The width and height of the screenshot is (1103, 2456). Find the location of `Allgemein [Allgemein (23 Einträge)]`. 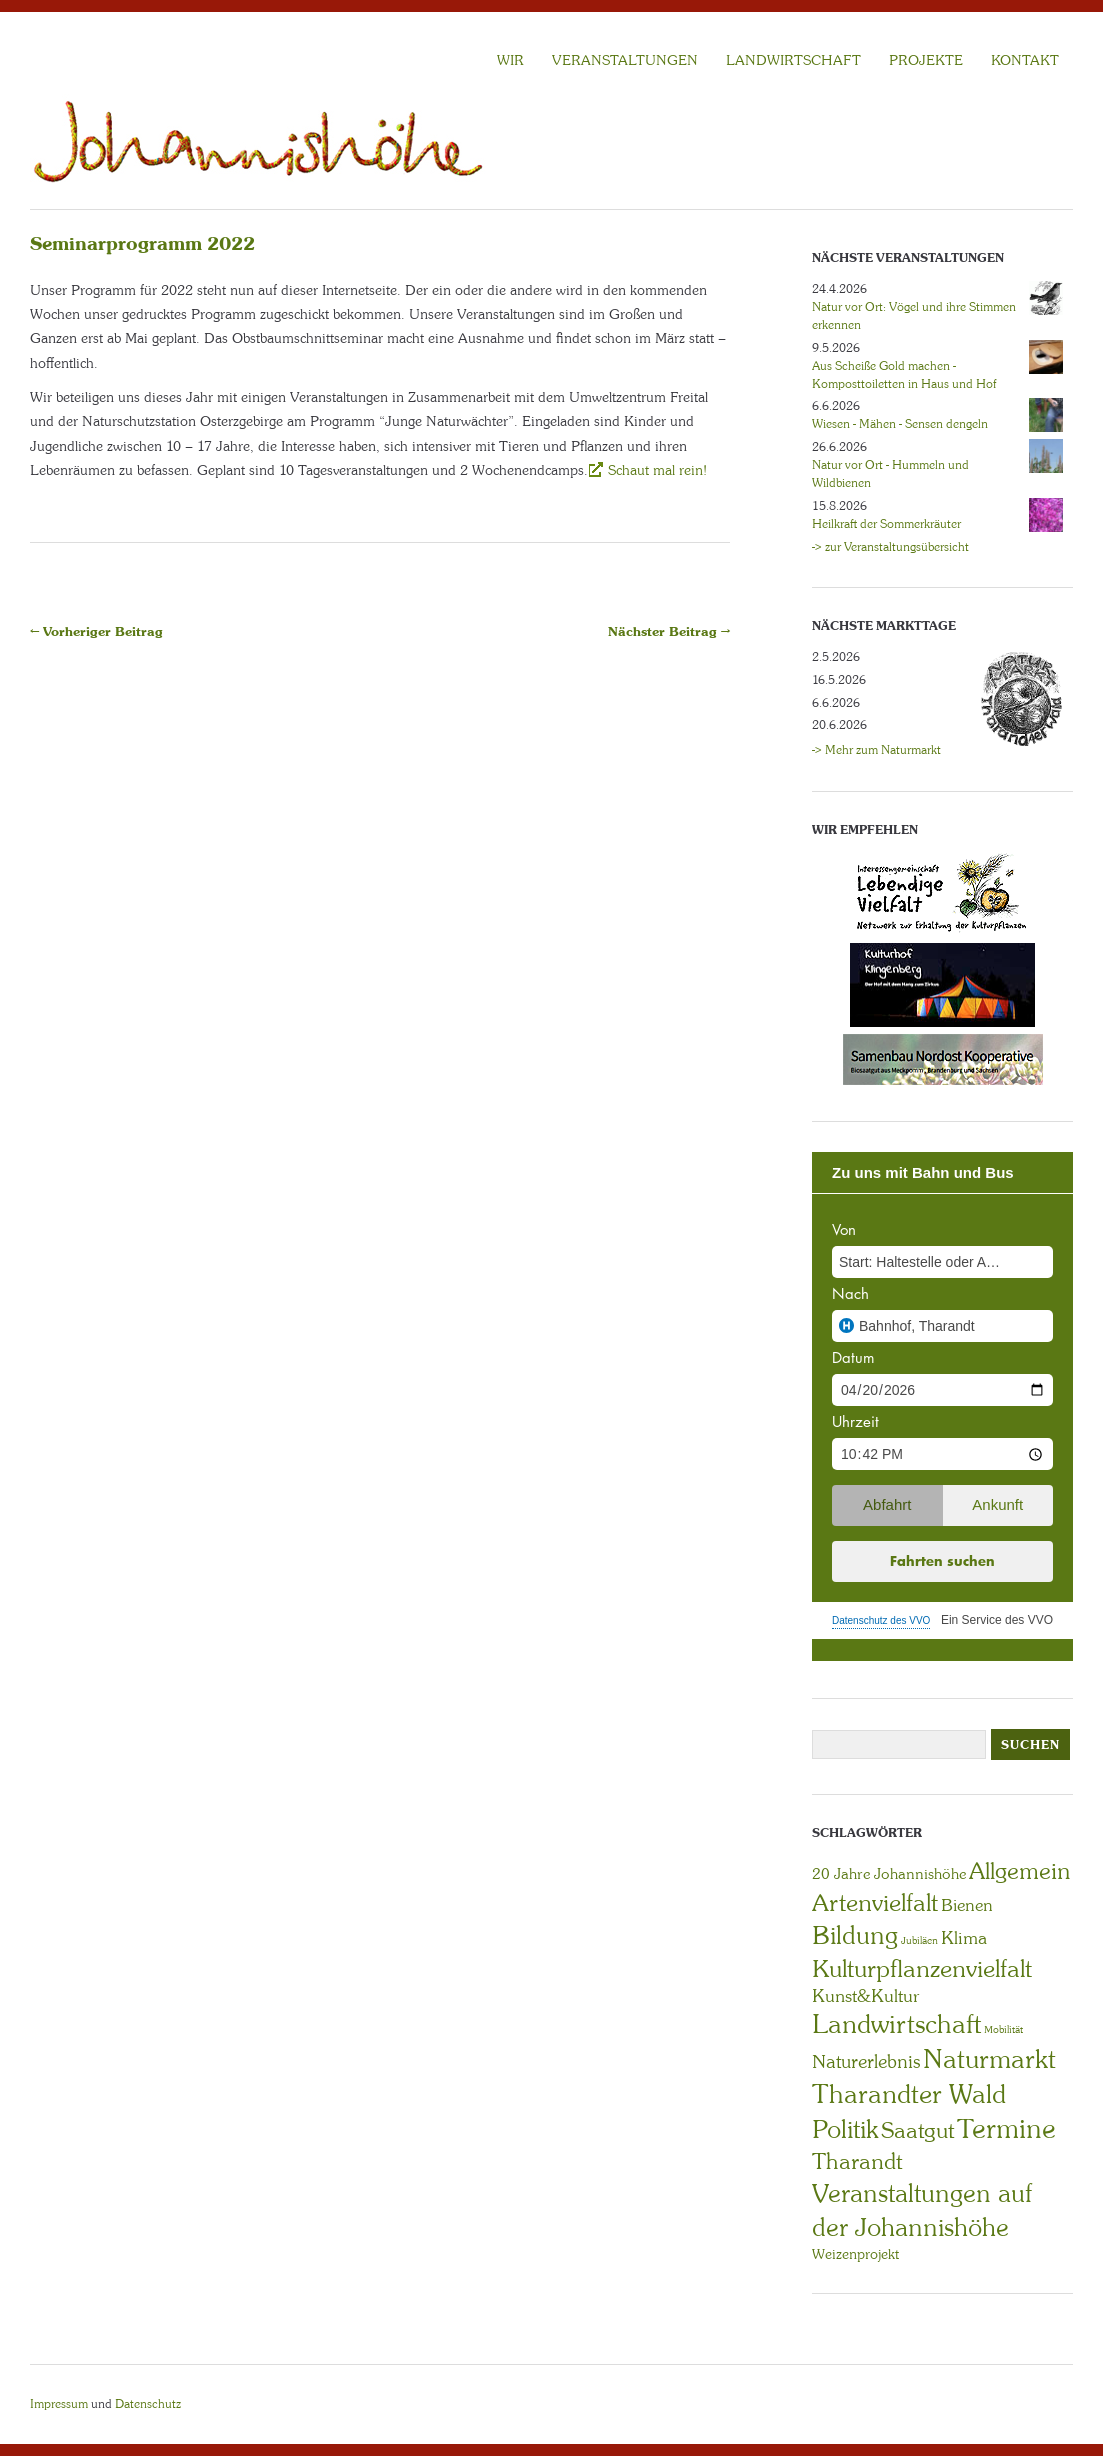

Allgemein [Allgemein (23 Einträge)] is located at coordinates (1019, 1871).